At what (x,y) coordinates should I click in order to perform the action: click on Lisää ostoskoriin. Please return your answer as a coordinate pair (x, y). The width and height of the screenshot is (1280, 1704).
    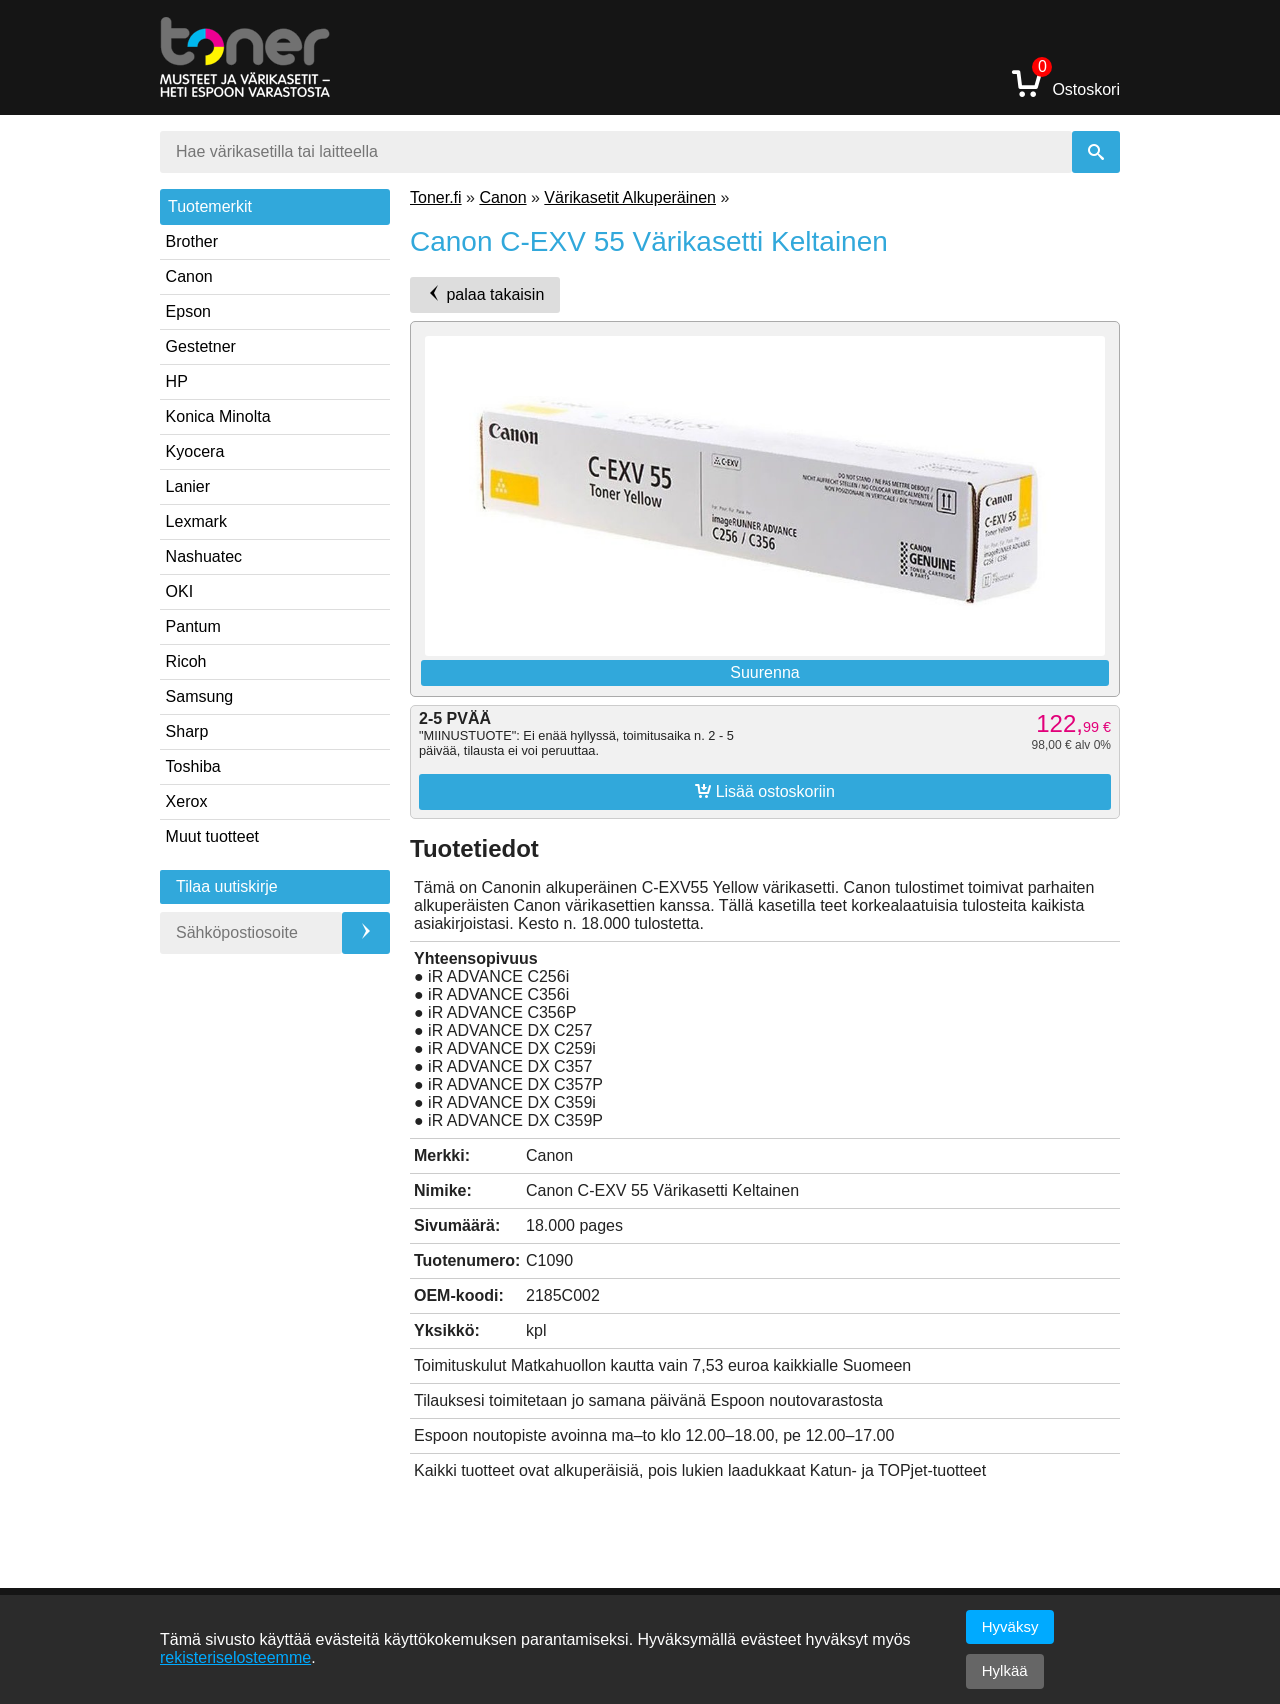
    Looking at the image, I should click on (765, 791).